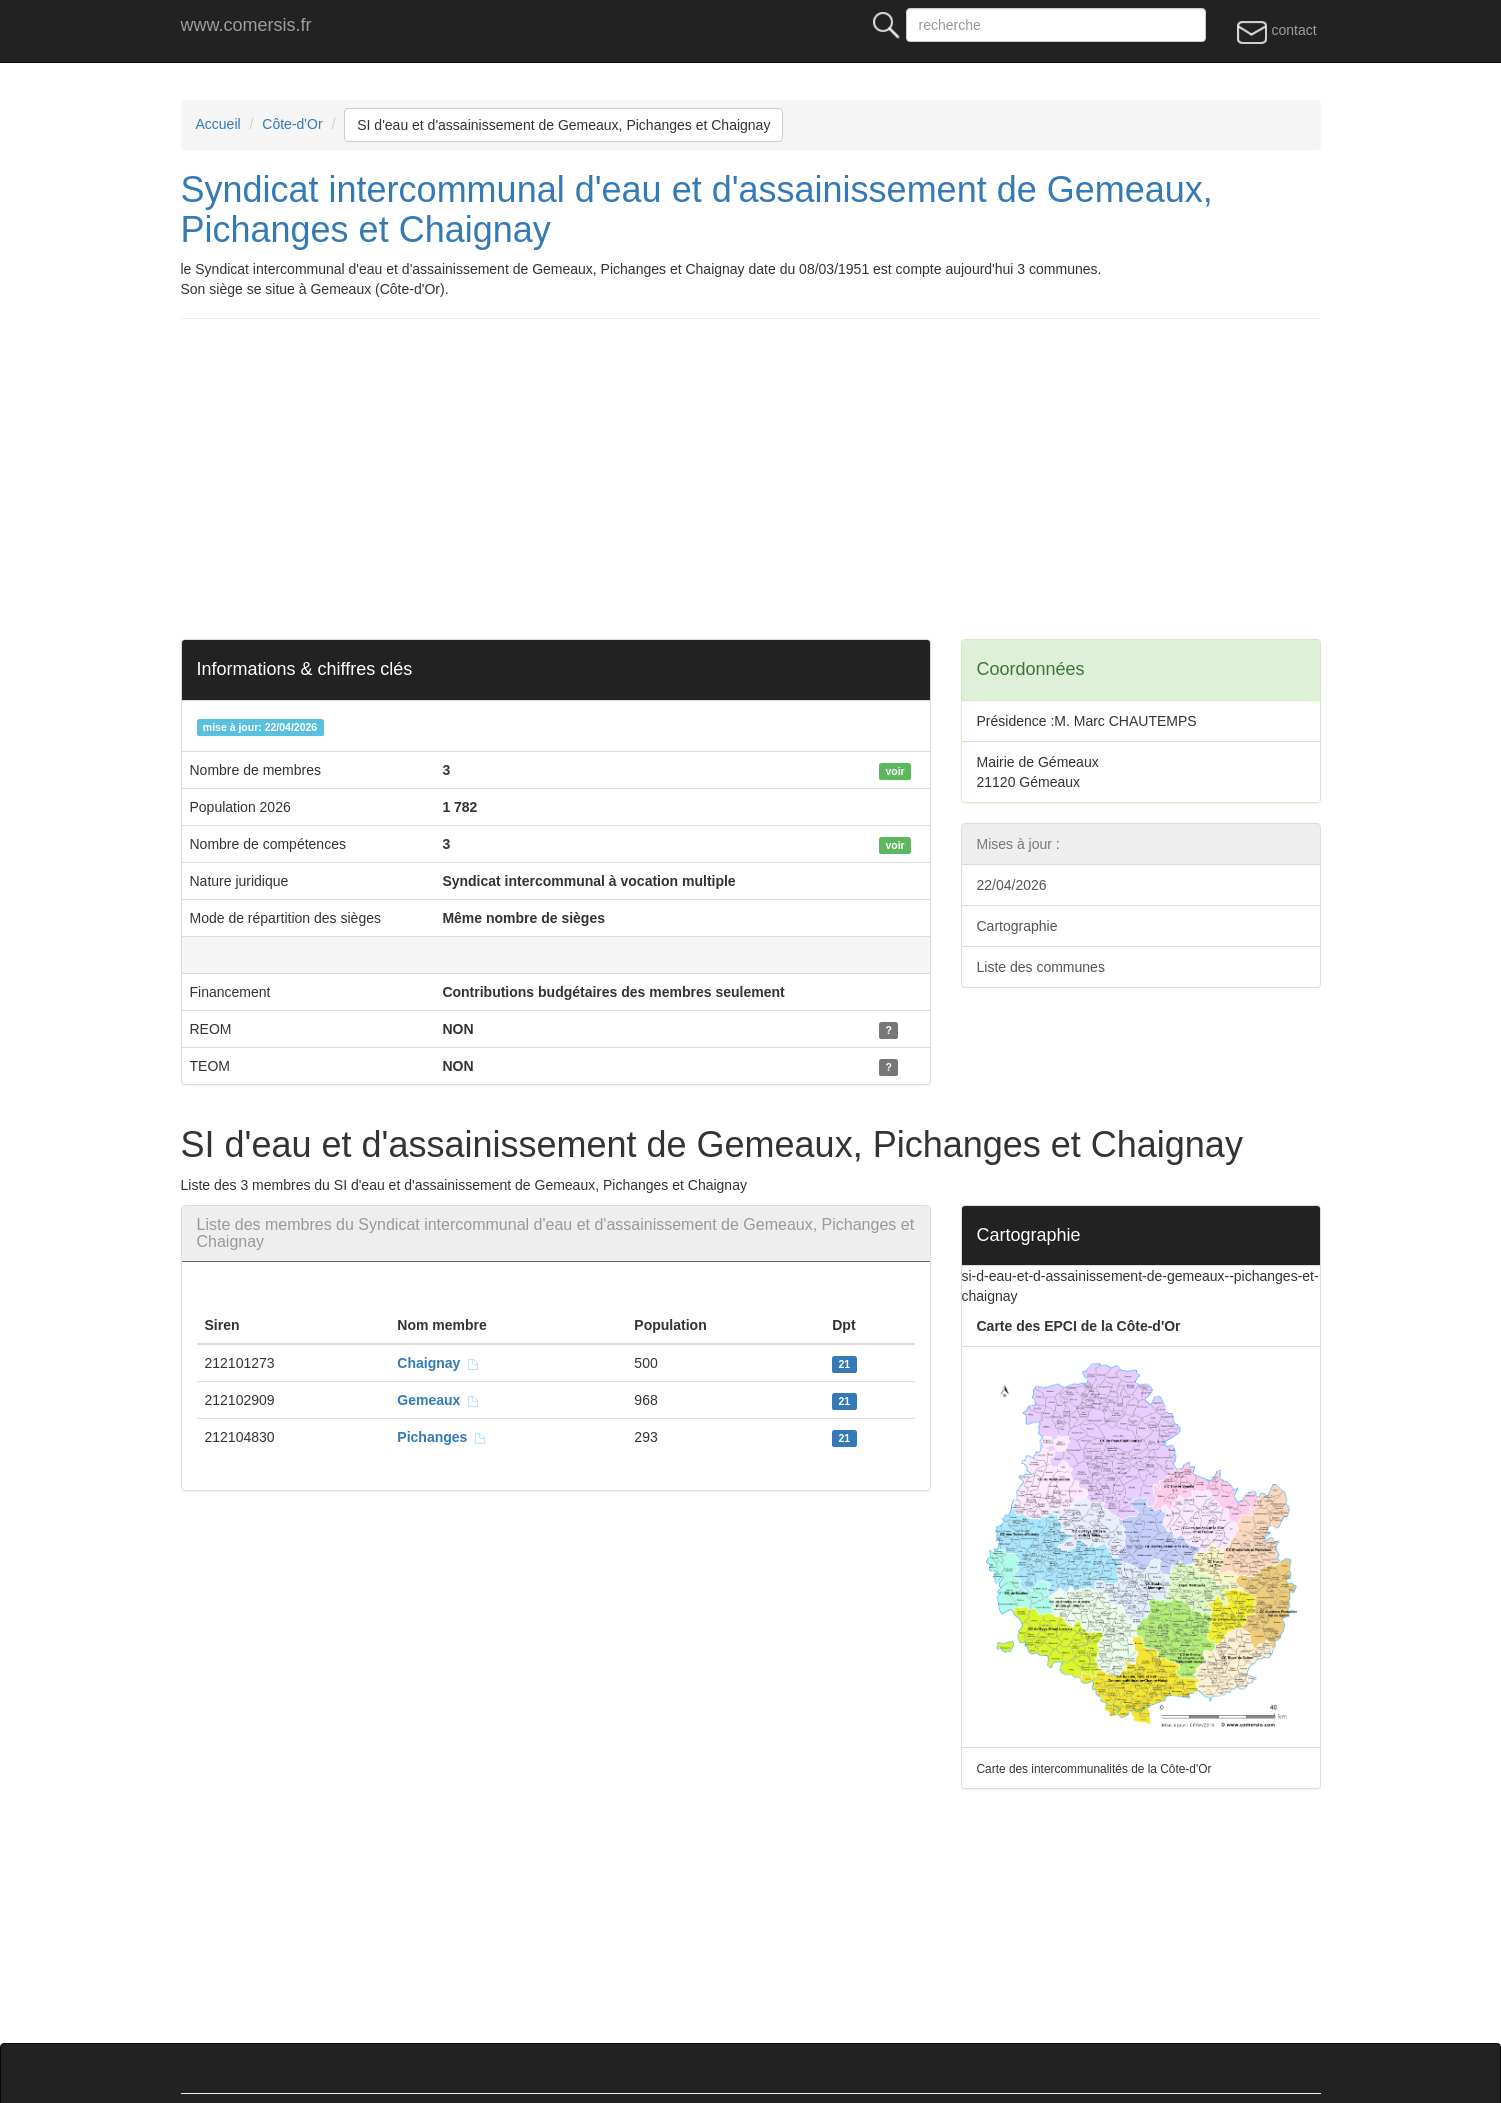 This screenshot has width=1501, height=2103. I want to click on contact, so click(1276, 31).